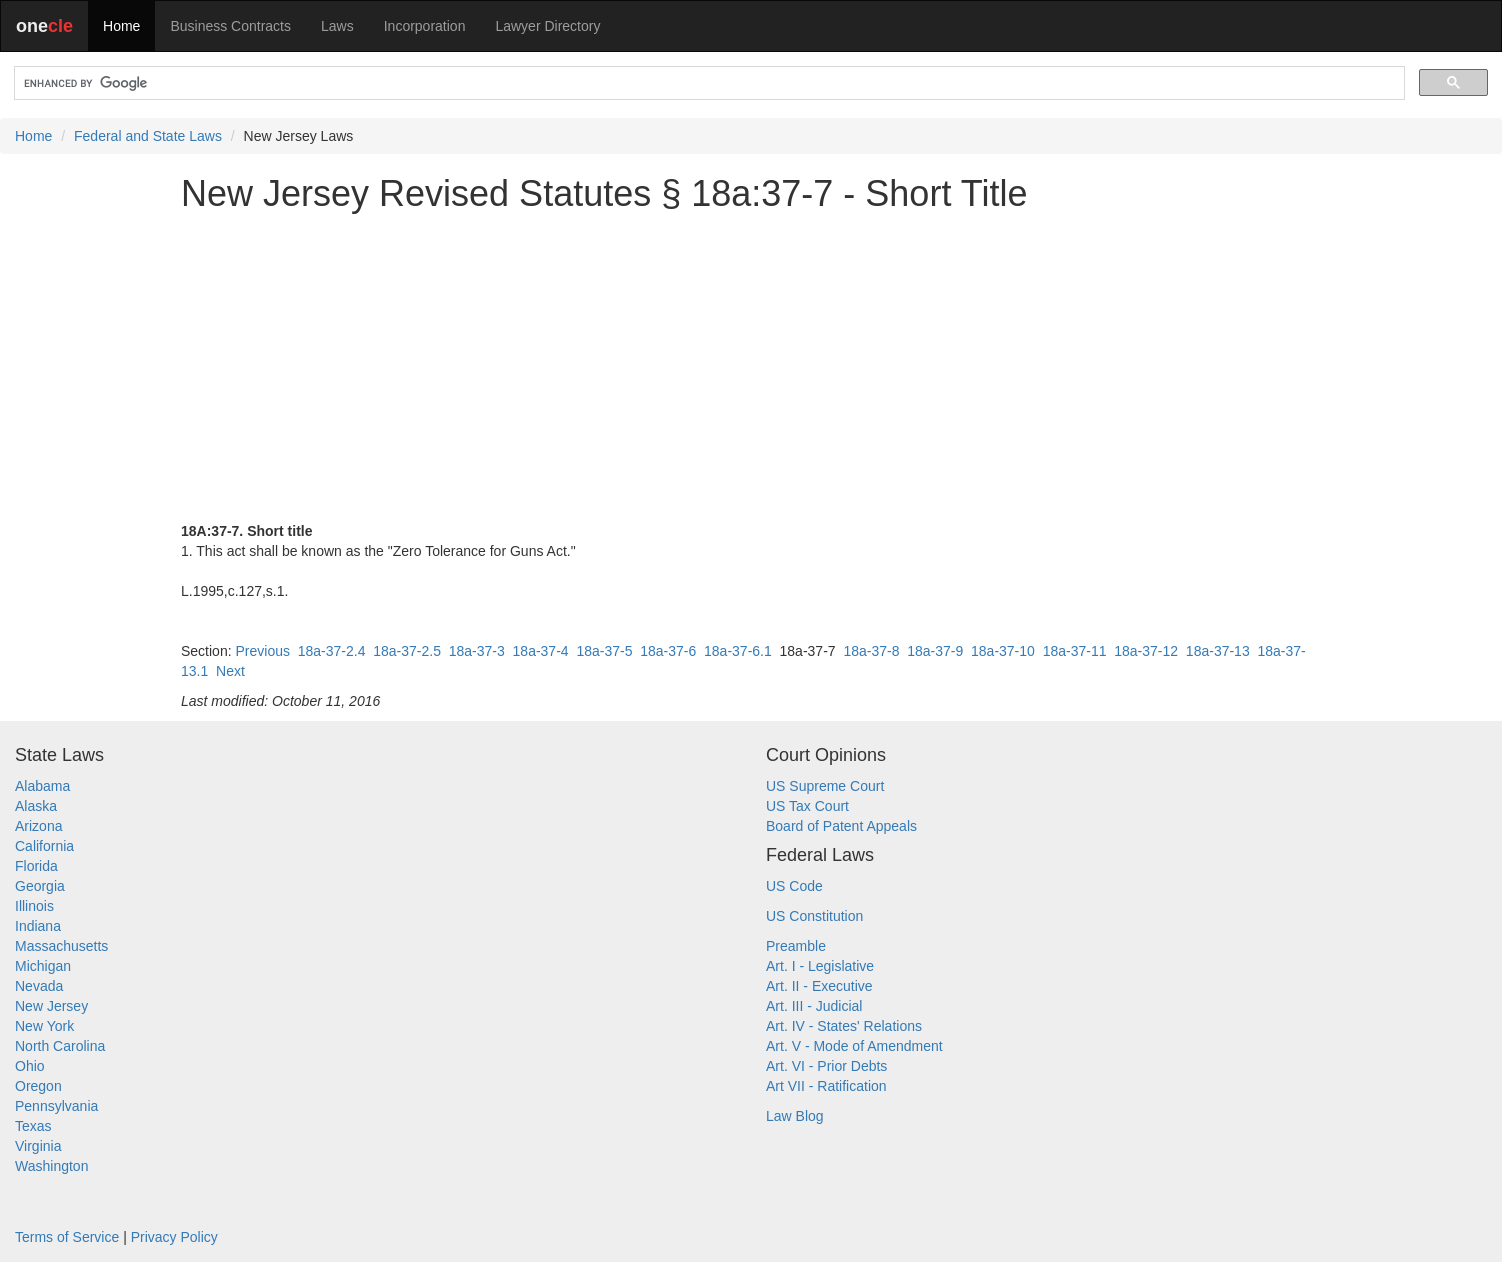 Image resolution: width=1502 pixels, height=1262 pixels. What do you see at coordinates (61, 946) in the screenshot?
I see `Massachusetts` at bounding box center [61, 946].